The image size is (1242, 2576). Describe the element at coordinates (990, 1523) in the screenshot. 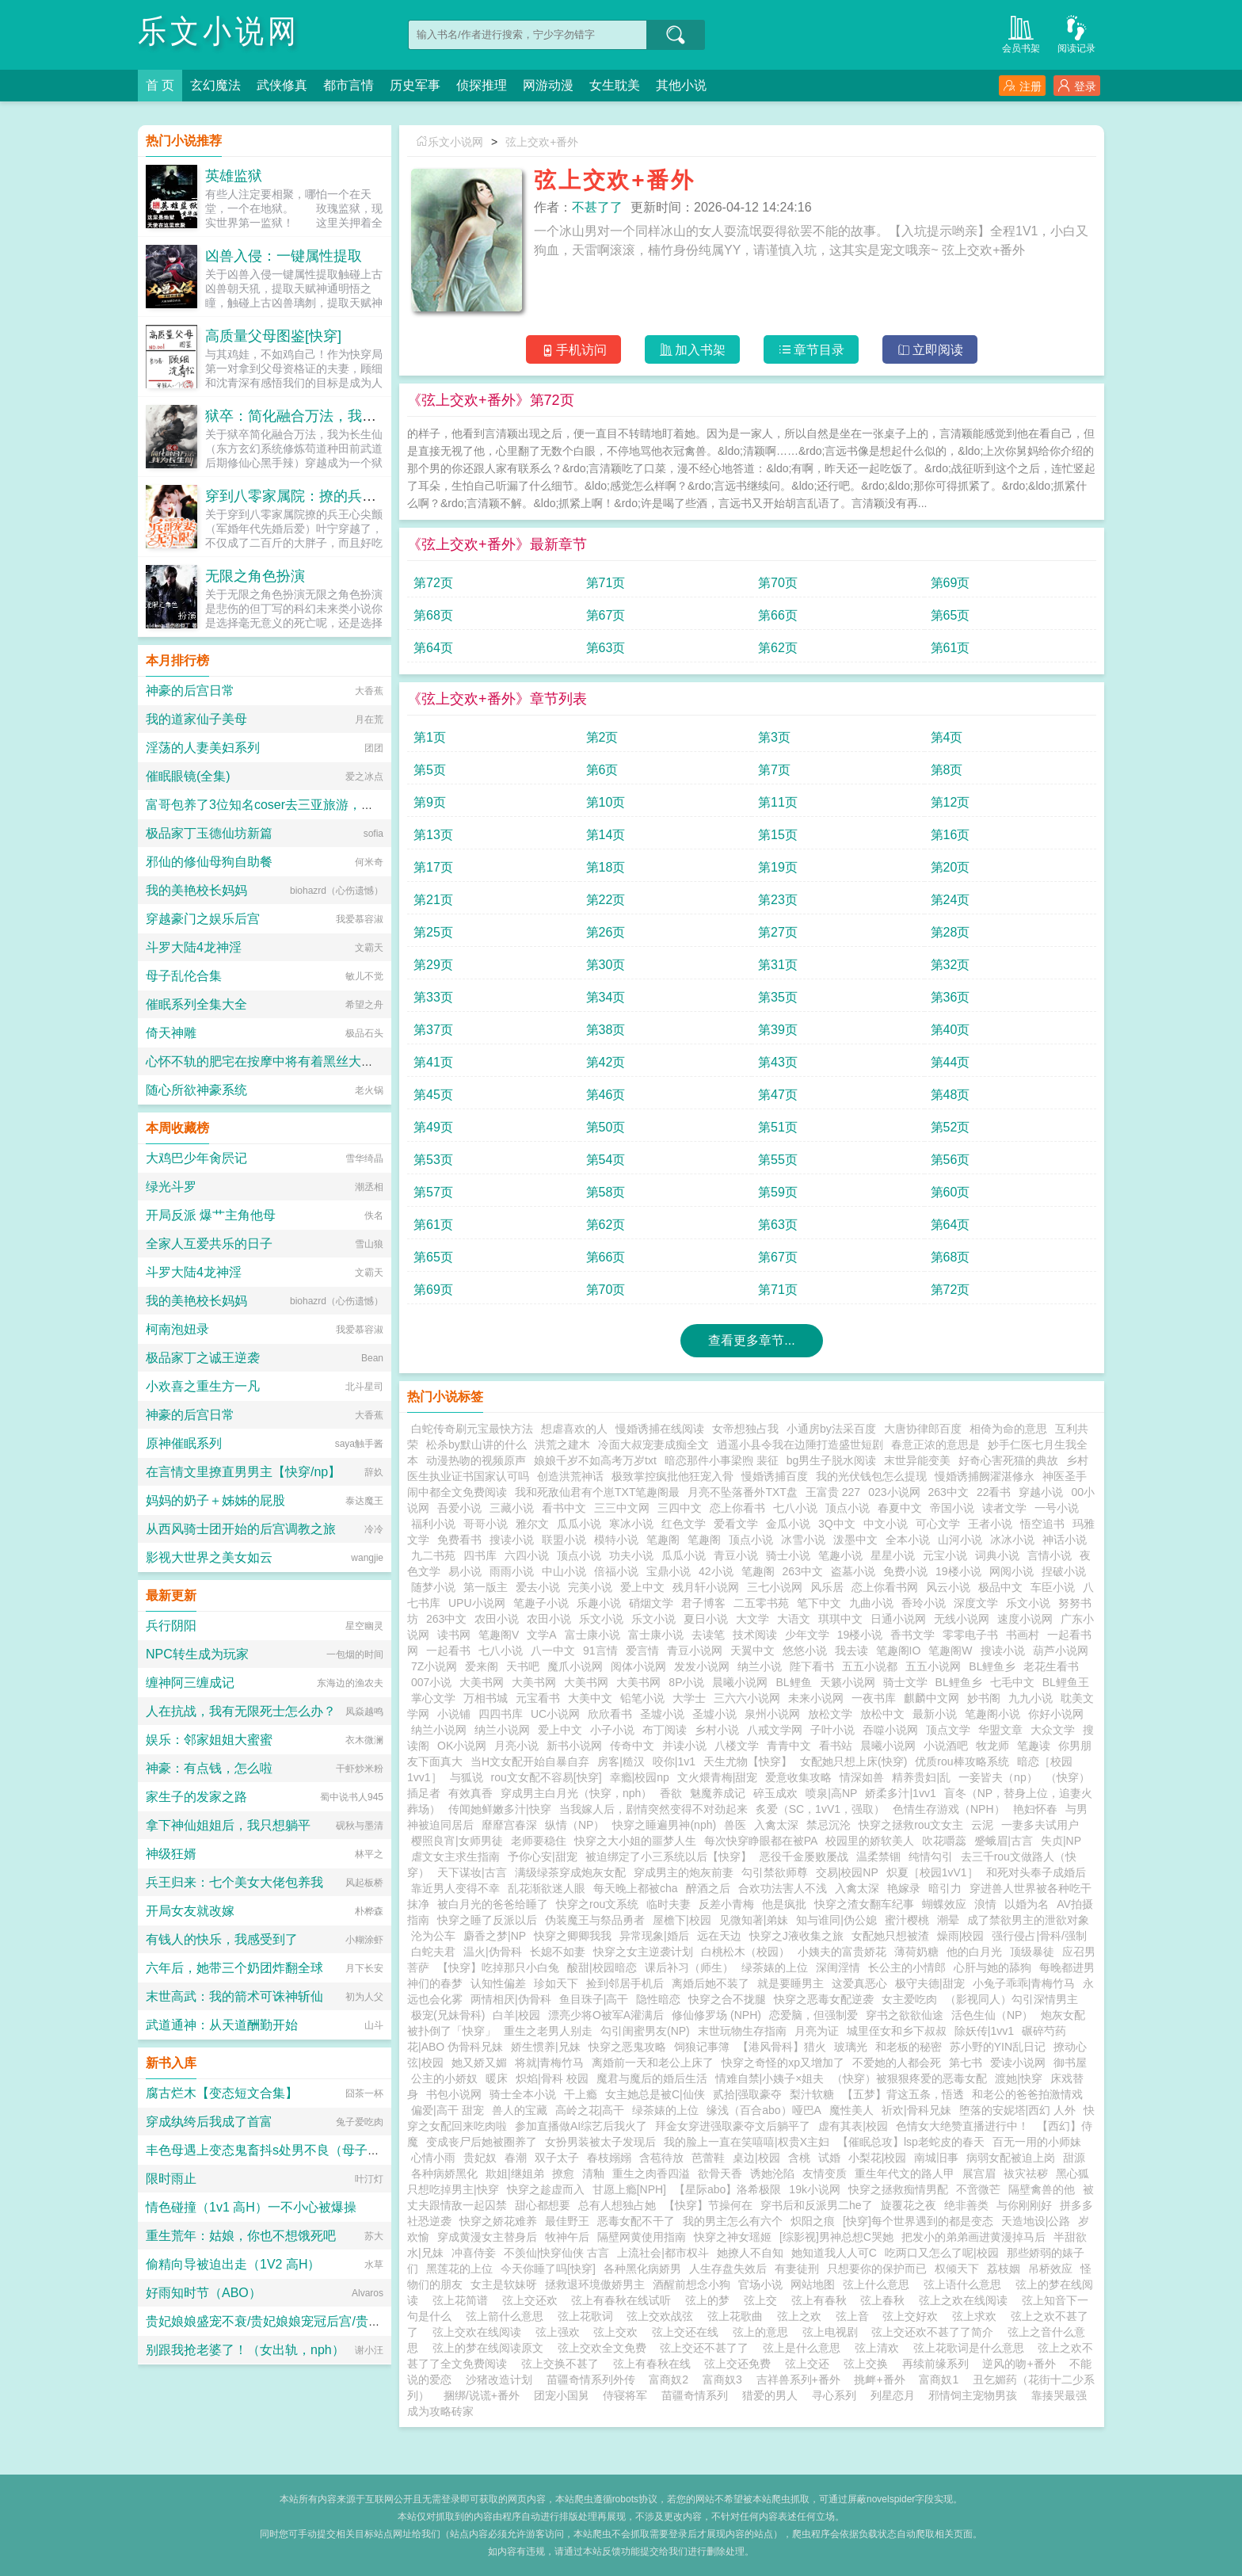

I see `王者小说` at that location.